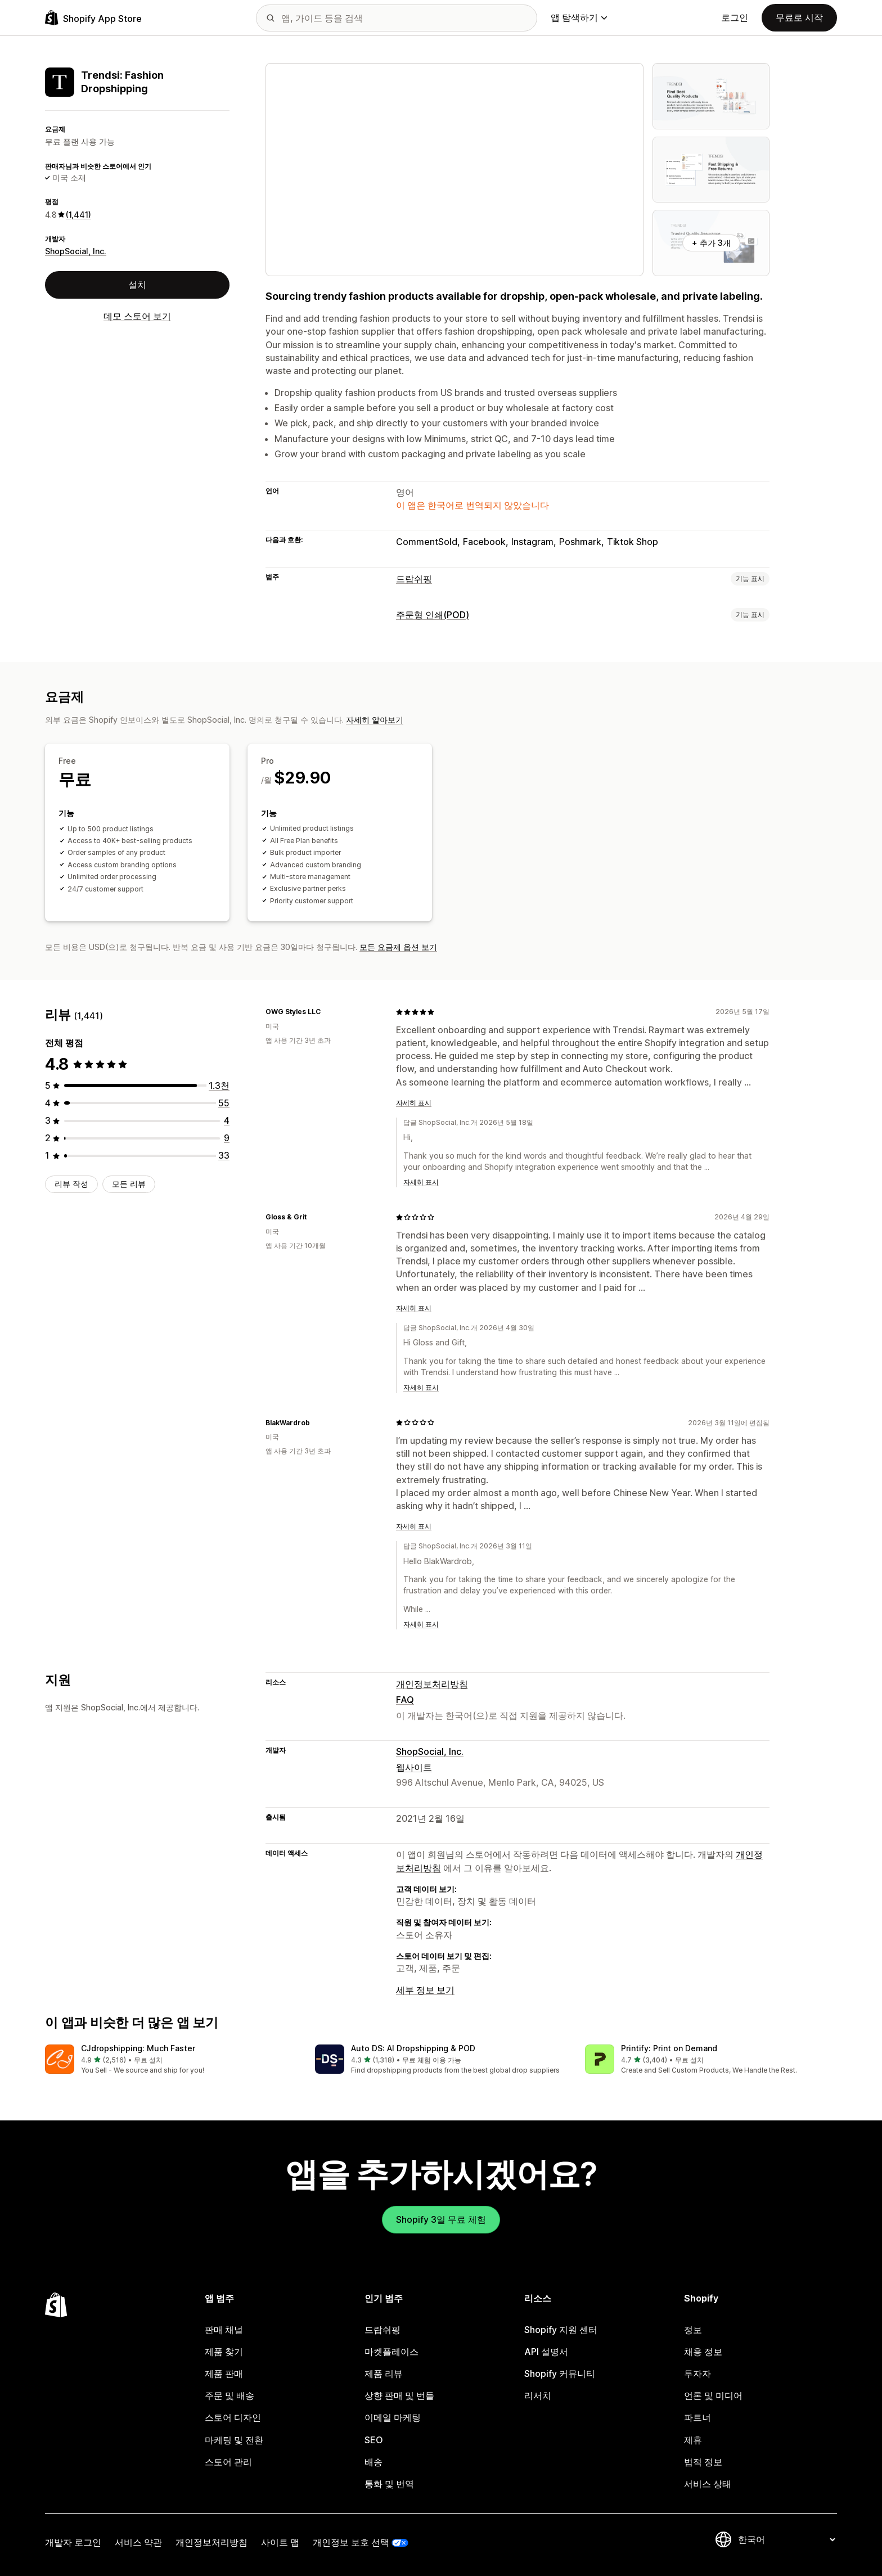 This screenshot has height=2576, width=882. I want to click on 채용 정보, so click(703, 2351).